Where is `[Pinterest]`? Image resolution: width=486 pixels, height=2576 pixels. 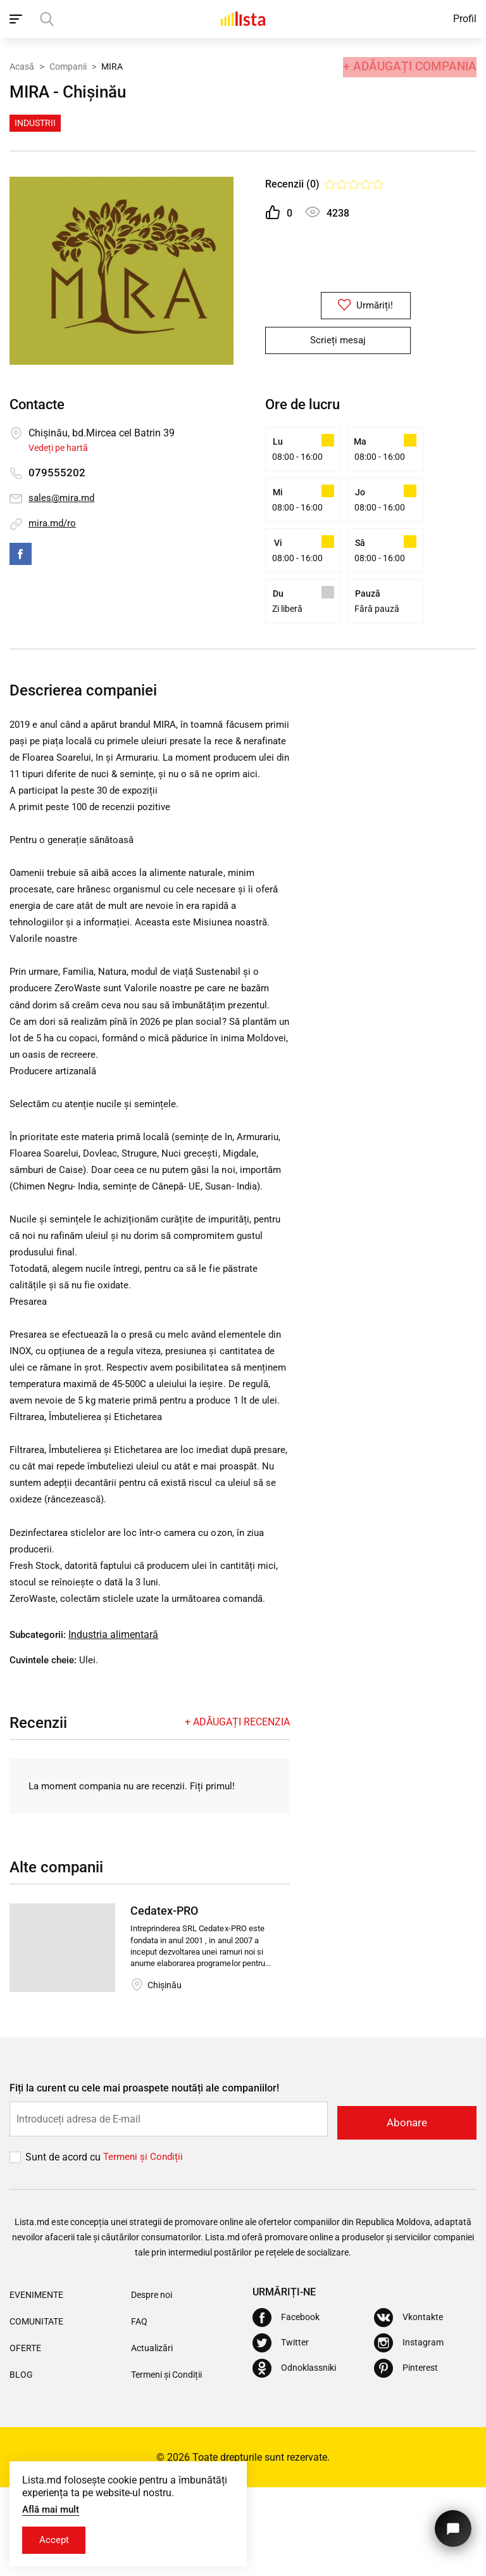
[Pinterest] is located at coordinates (406, 2456).